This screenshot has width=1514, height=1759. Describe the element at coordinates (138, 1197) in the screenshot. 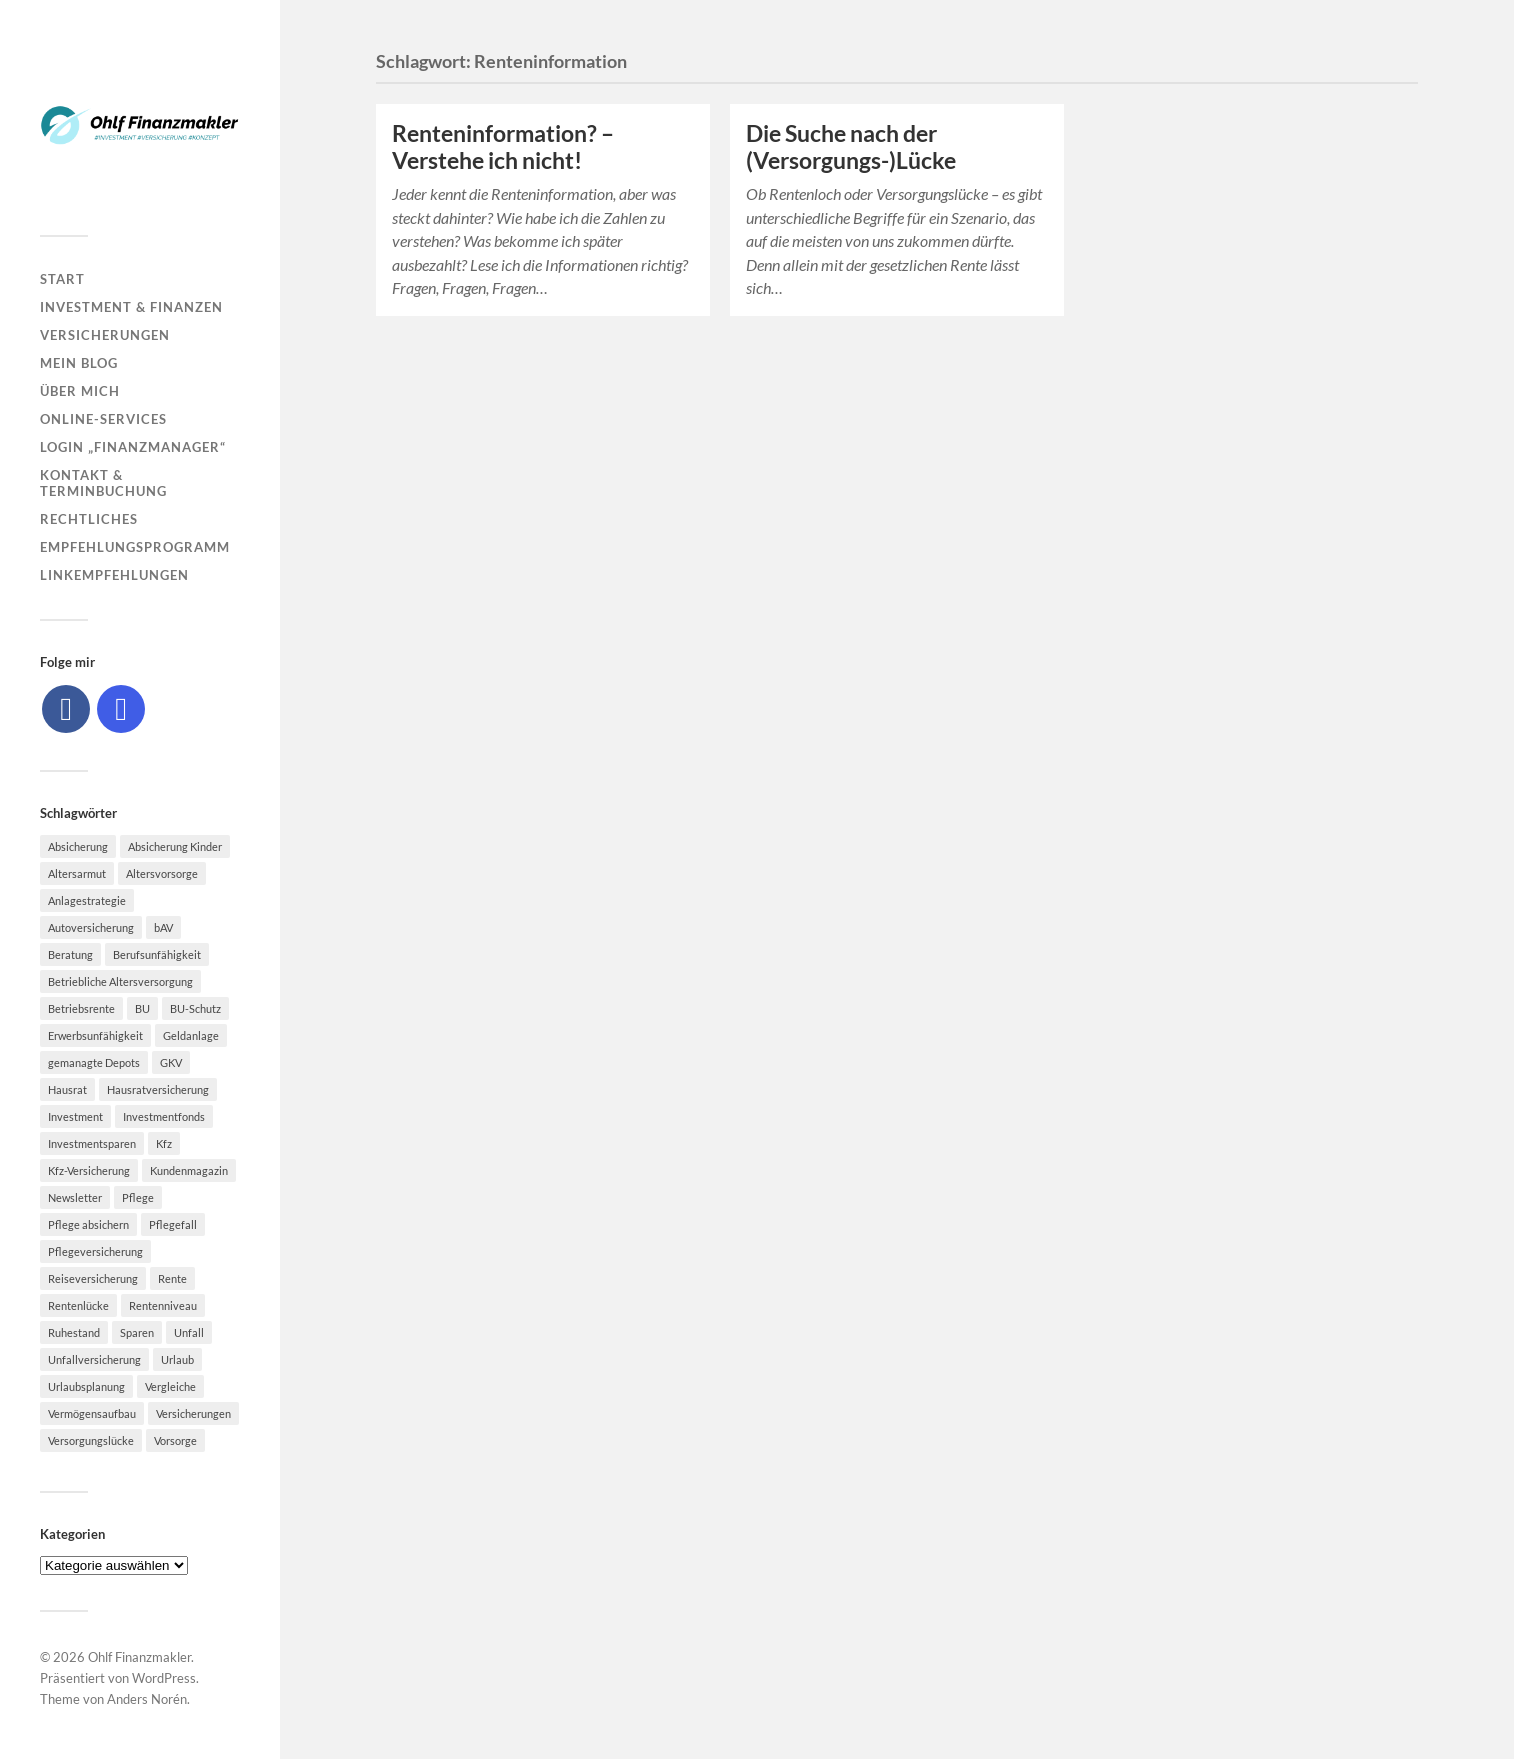

I see `Pflege [Pflege (6 Einträge)]` at that location.